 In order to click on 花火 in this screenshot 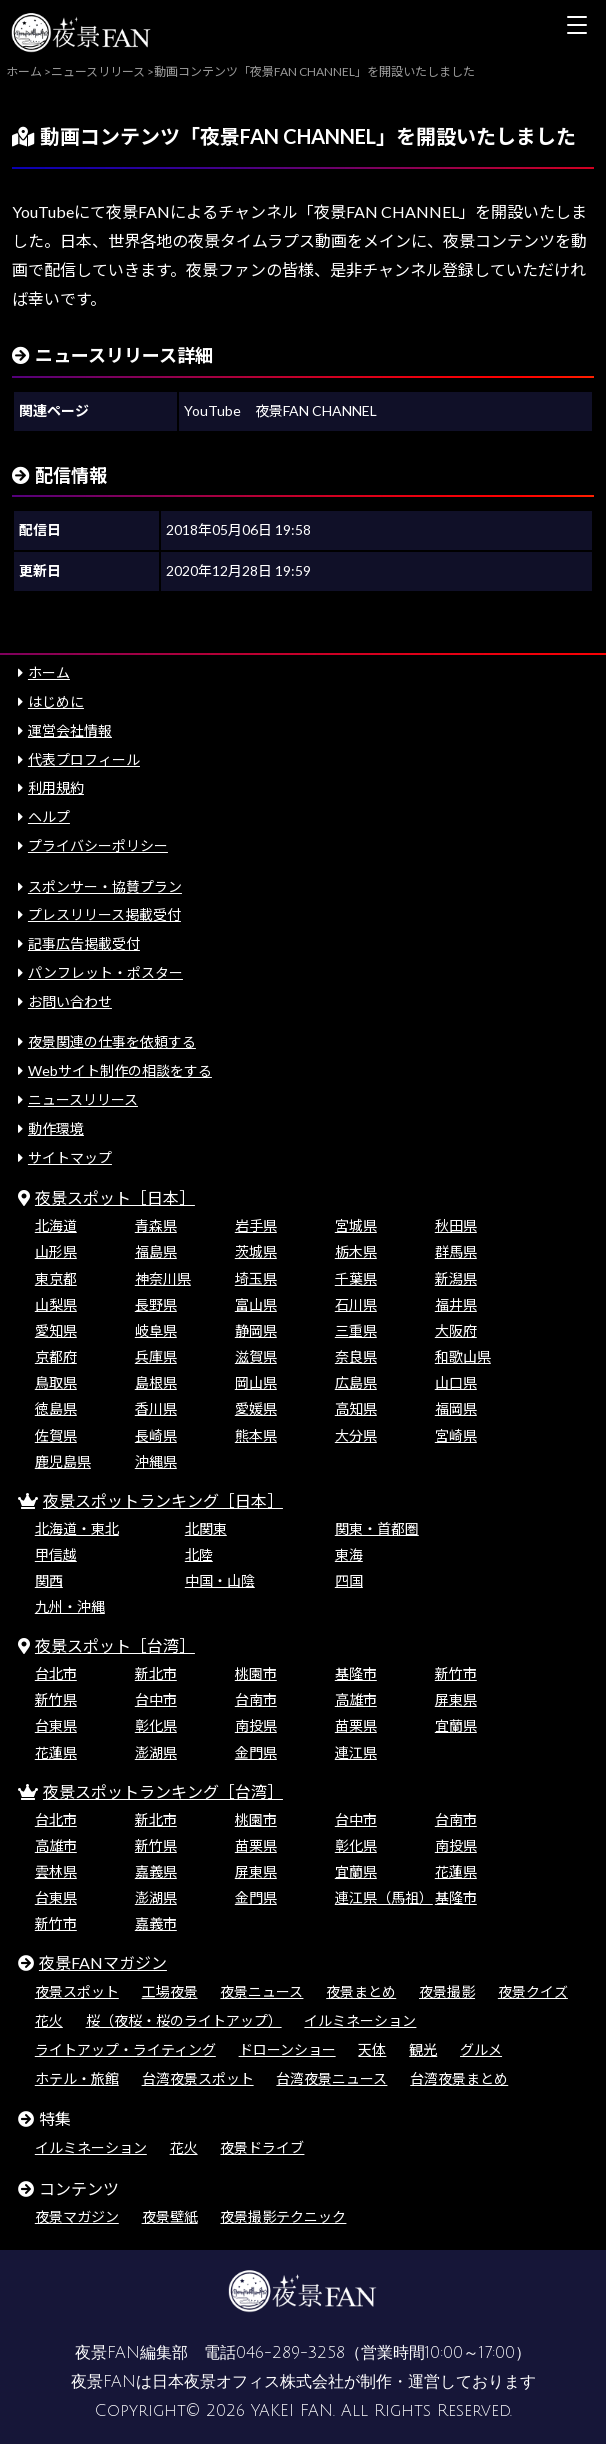, I will do `click(49, 2020)`.